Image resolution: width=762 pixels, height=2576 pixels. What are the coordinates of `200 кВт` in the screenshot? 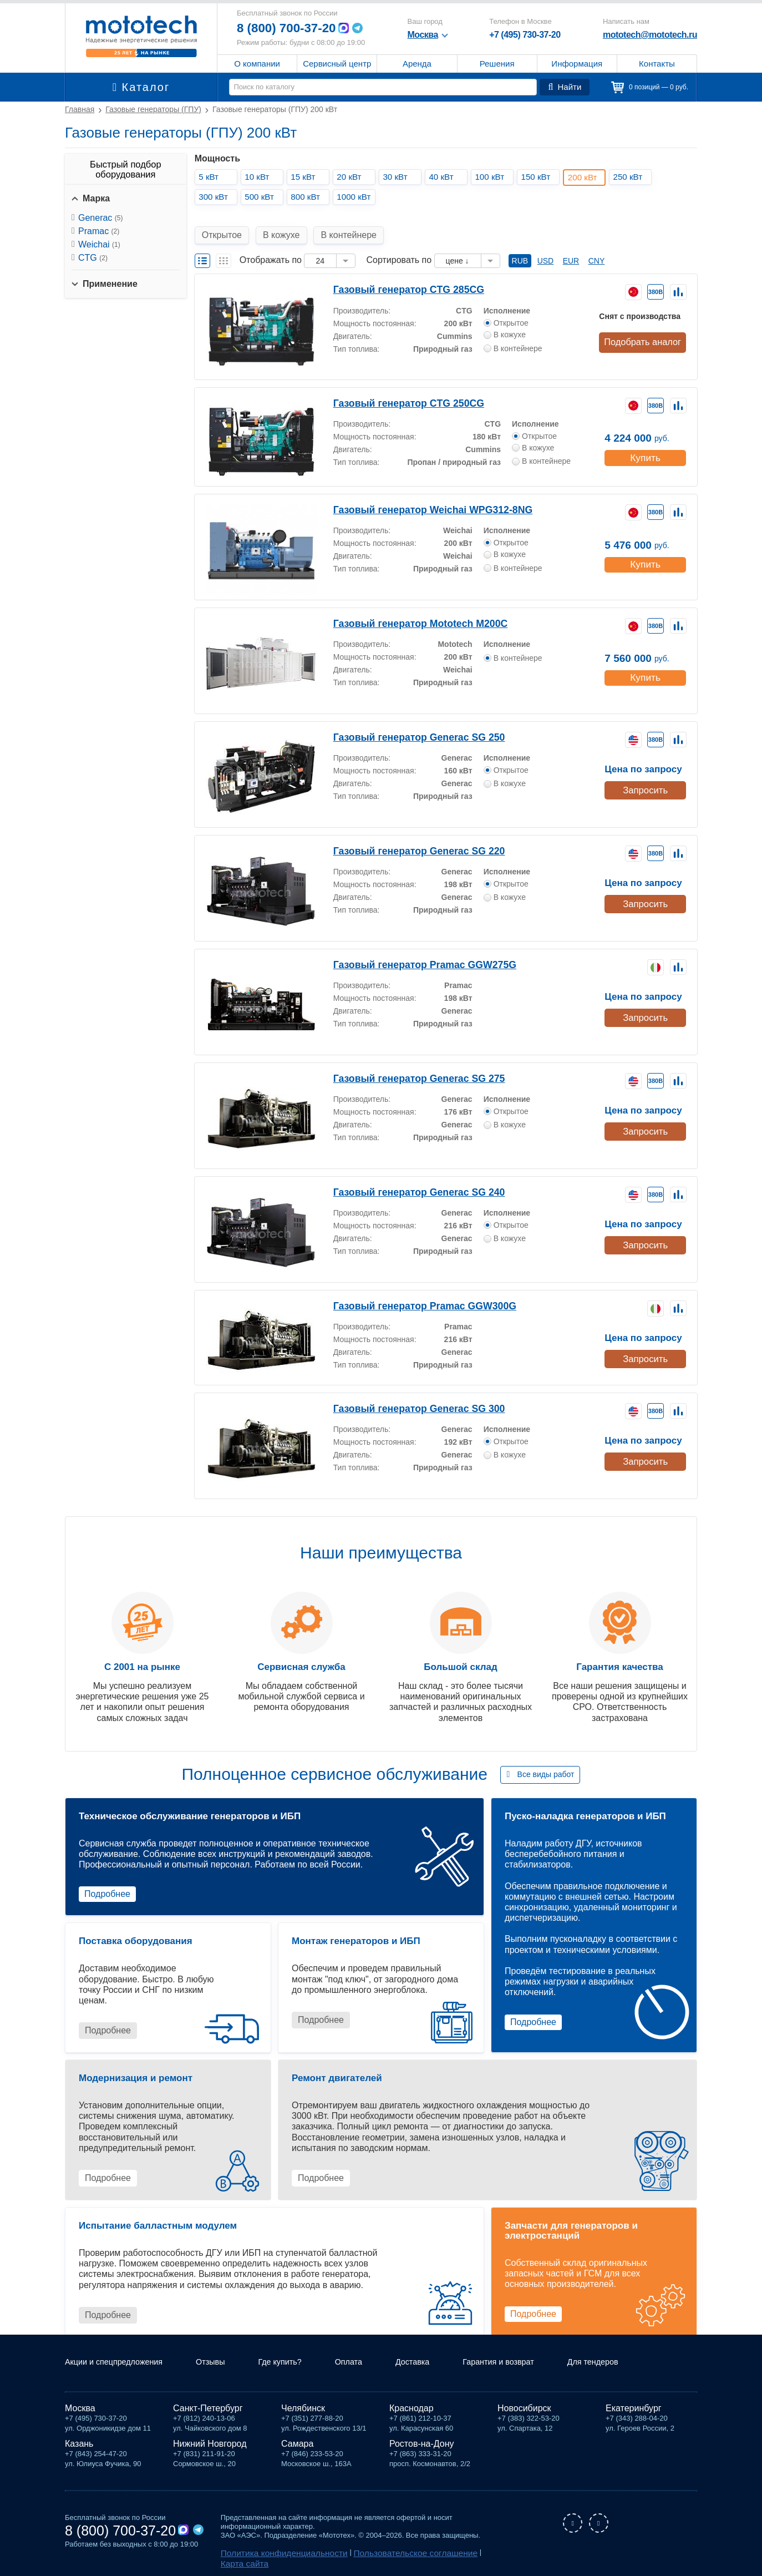 It's located at (586, 177).